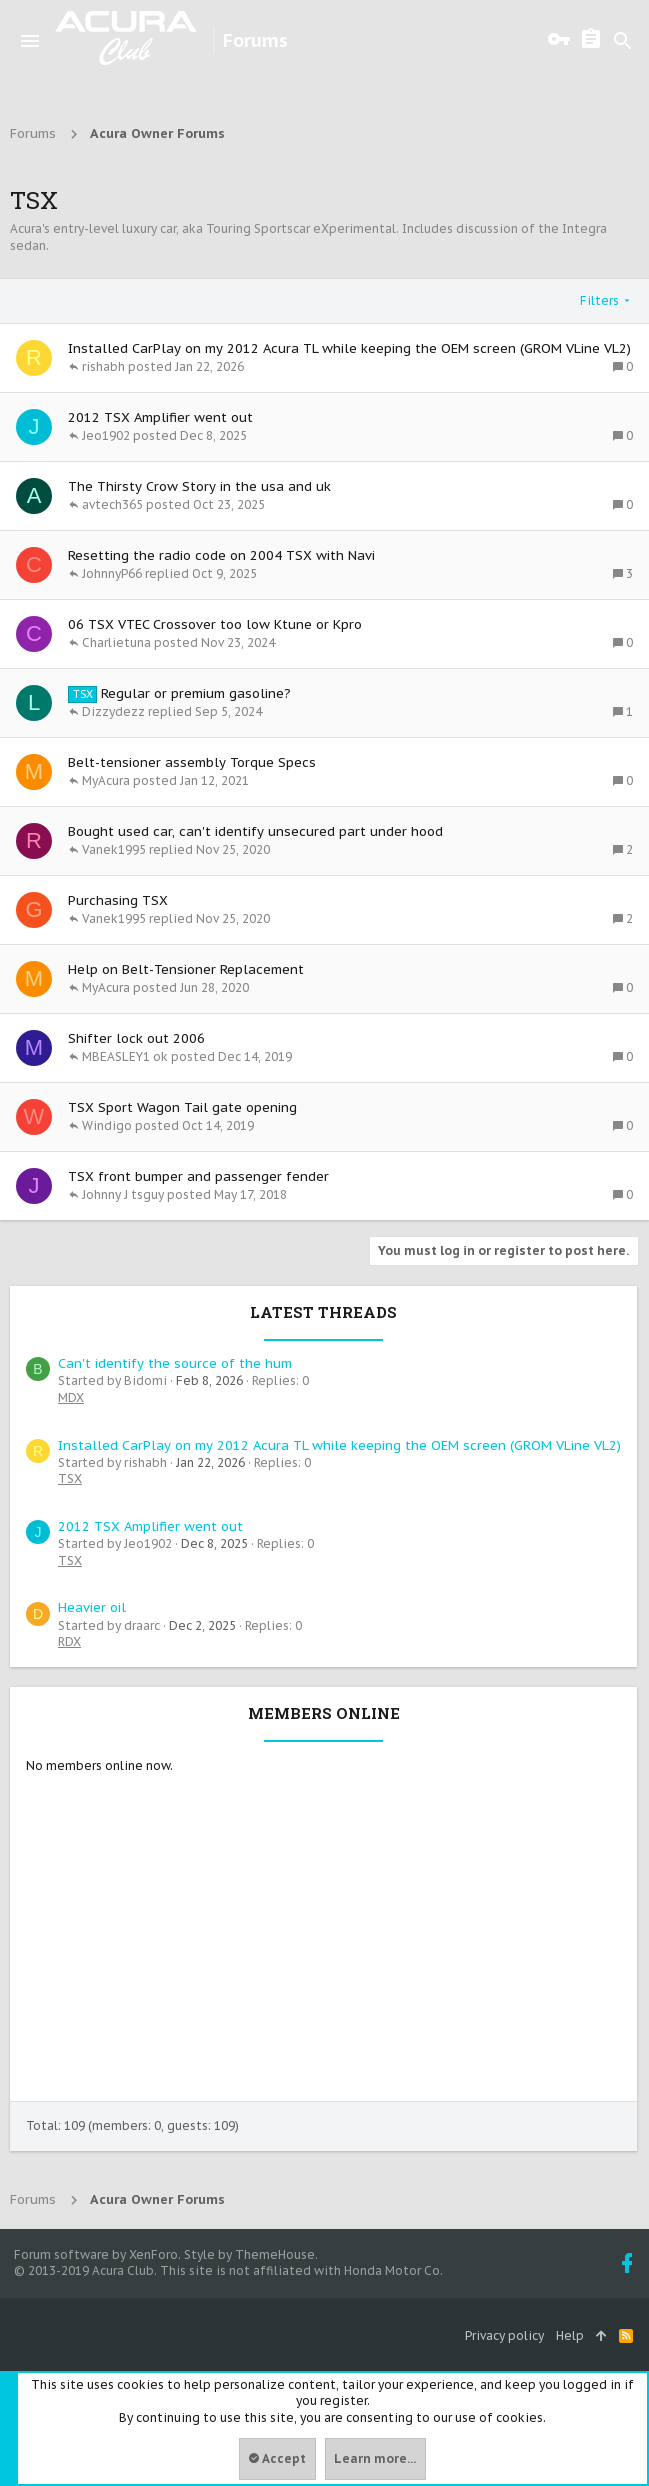  I want to click on Shifter lock out 2006, so click(136, 1038).